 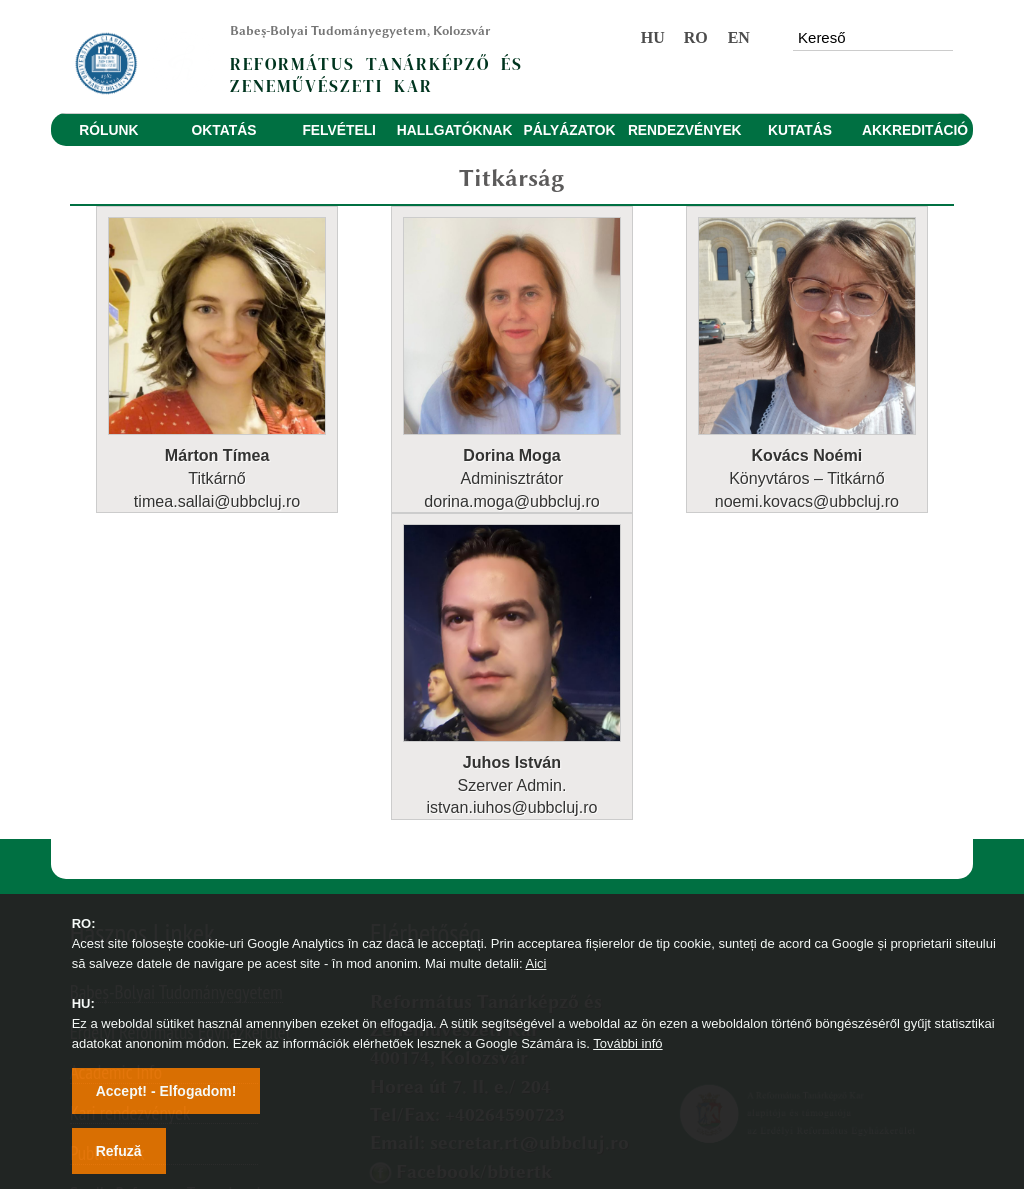 What do you see at coordinates (570, 130) in the screenshot?
I see `PÁLYÁZATOK` at bounding box center [570, 130].